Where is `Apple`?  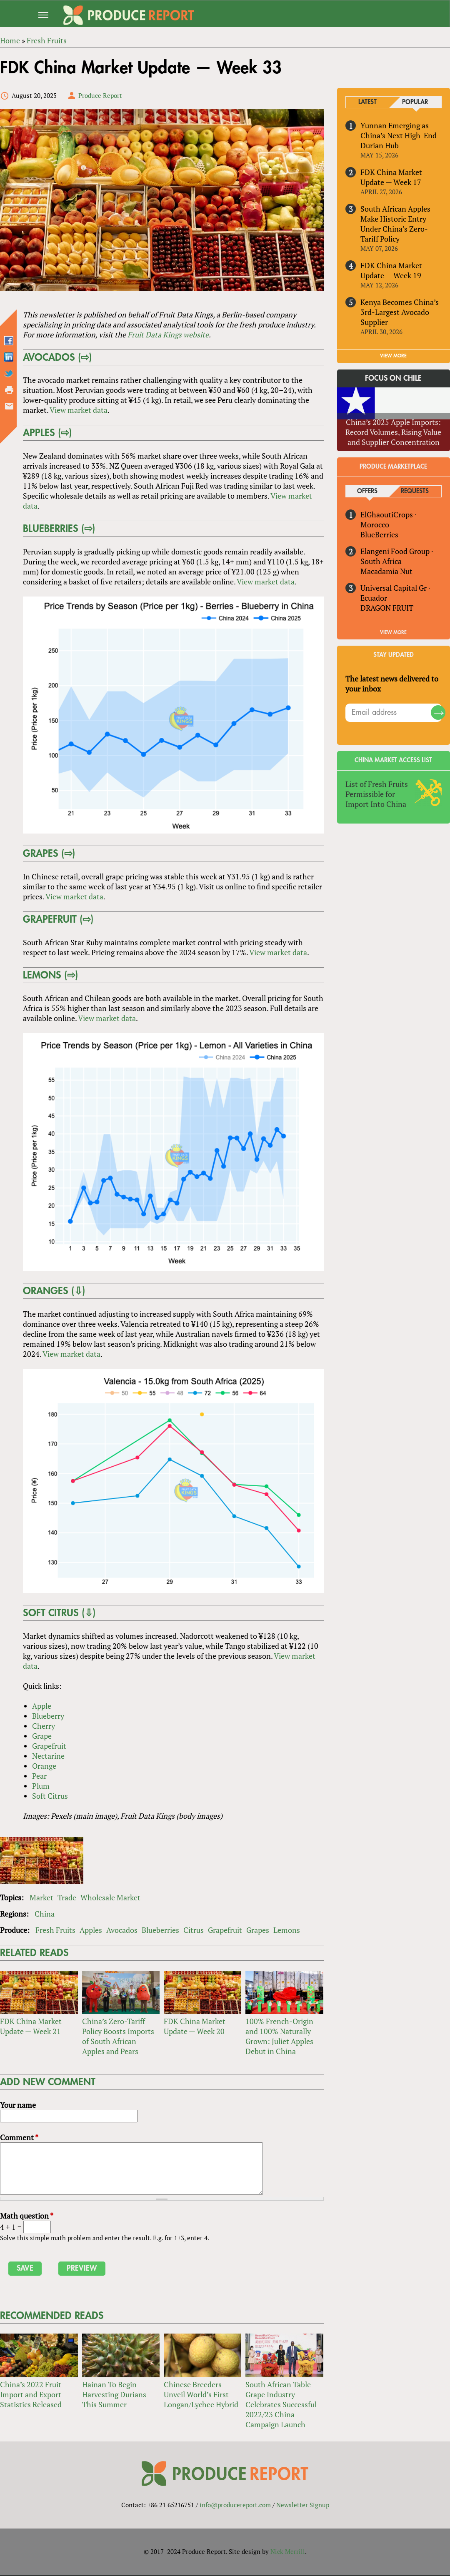 Apple is located at coordinates (41, 1706).